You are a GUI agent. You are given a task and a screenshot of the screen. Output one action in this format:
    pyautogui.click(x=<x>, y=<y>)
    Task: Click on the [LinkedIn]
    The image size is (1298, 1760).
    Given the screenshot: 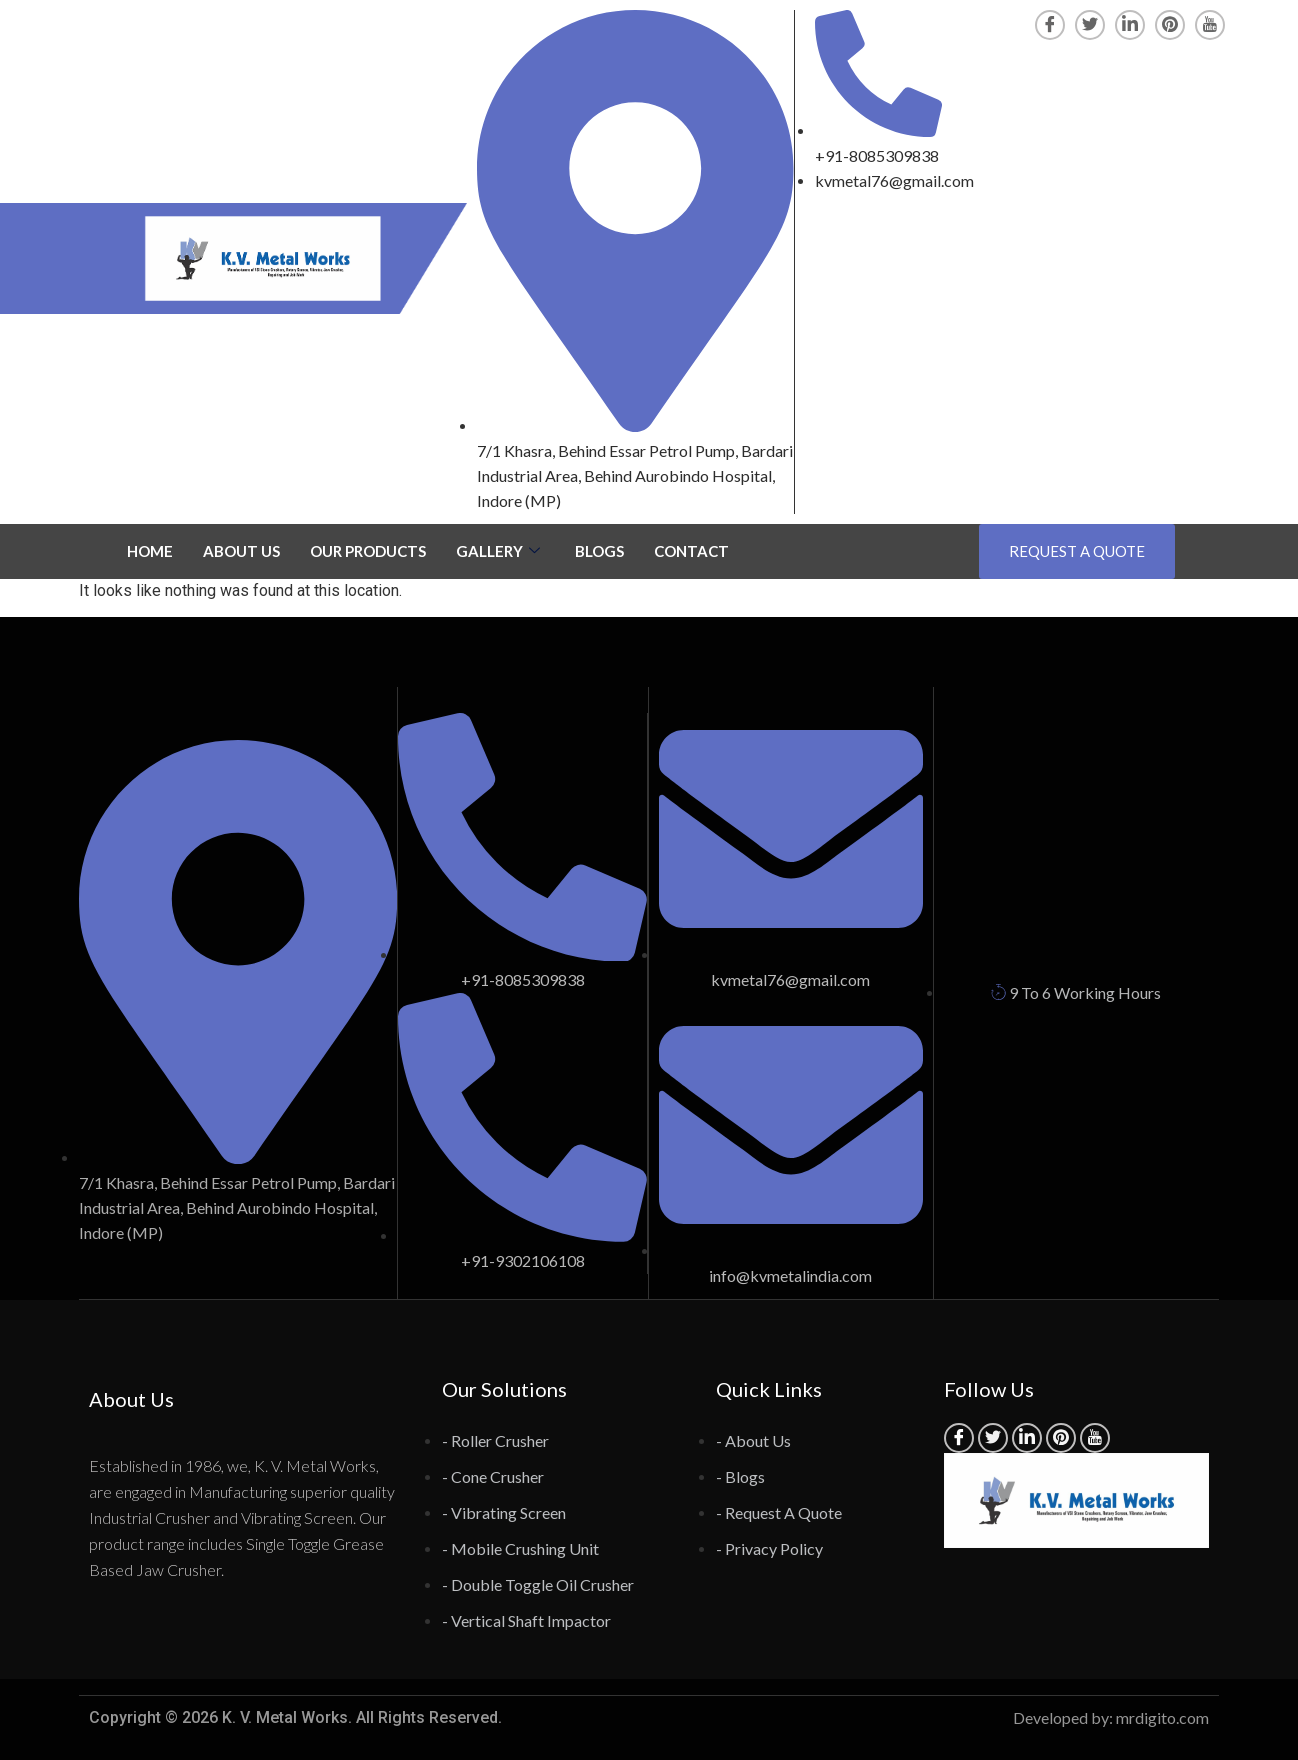 What is the action you would take?
    pyautogui.click(x=1130, y=25)
    